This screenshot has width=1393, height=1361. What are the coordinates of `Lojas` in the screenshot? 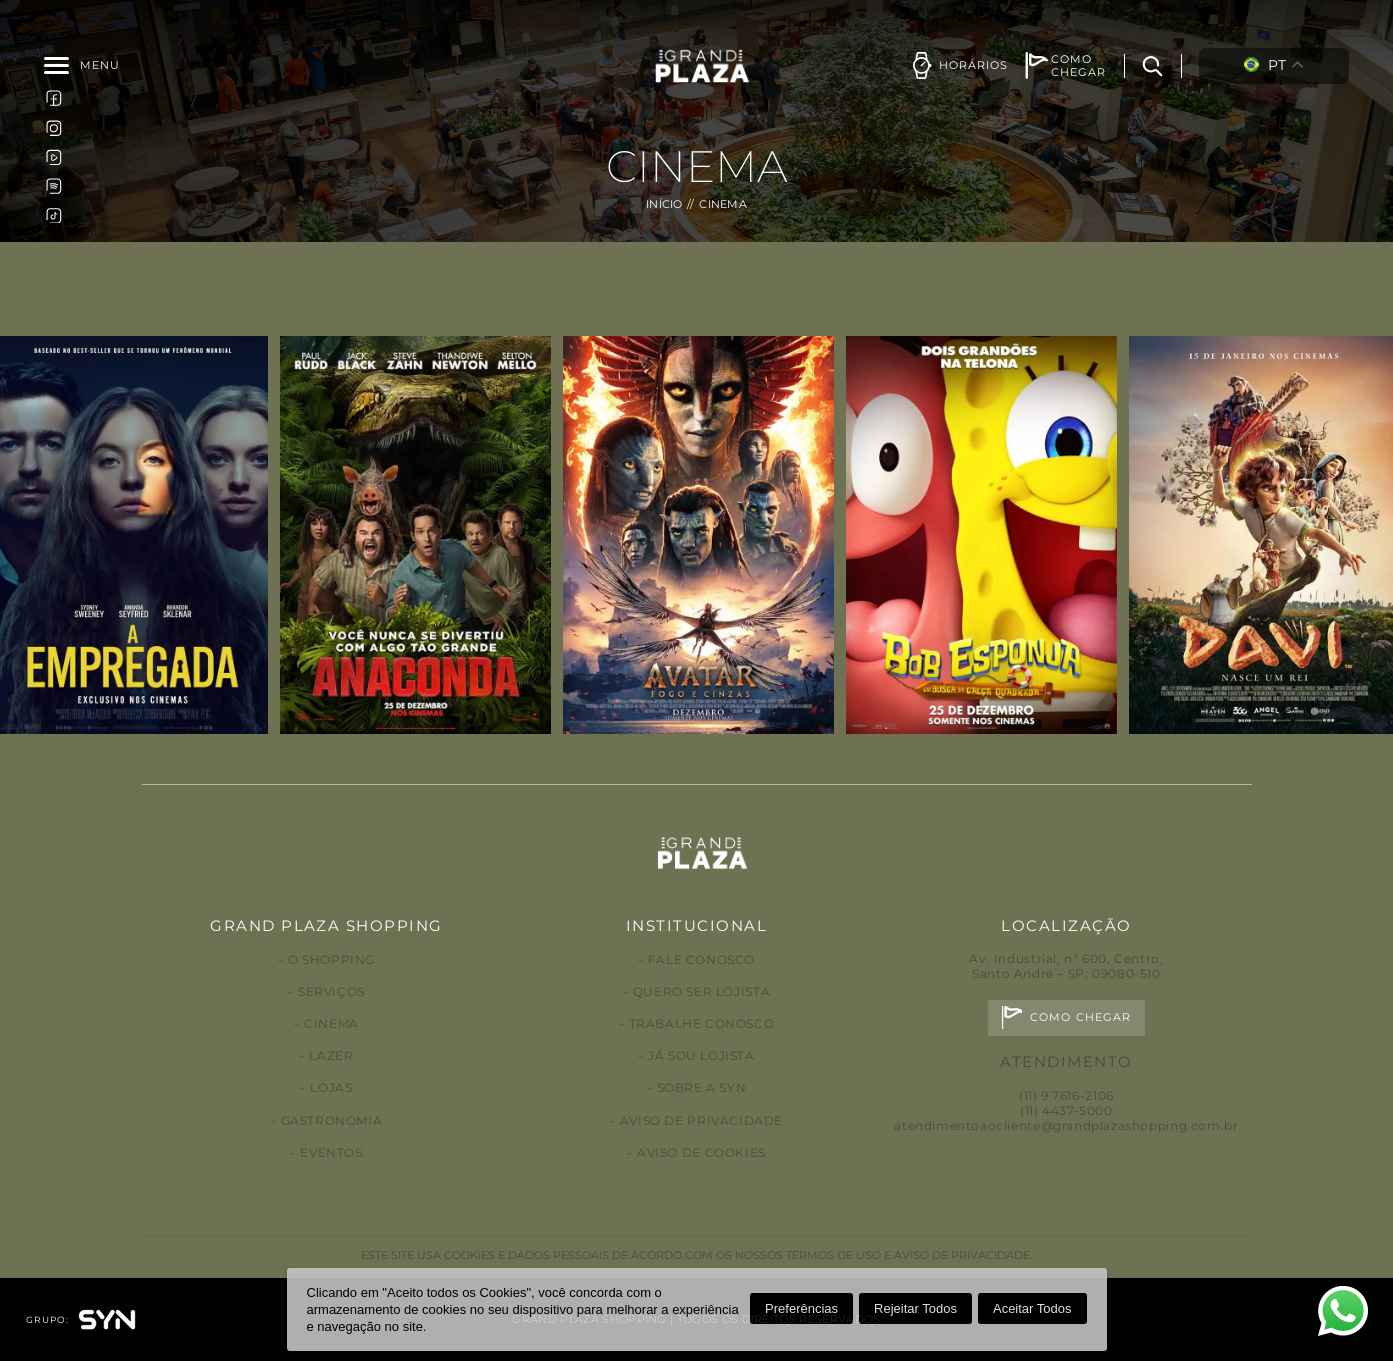 It's located at (331, 1087).